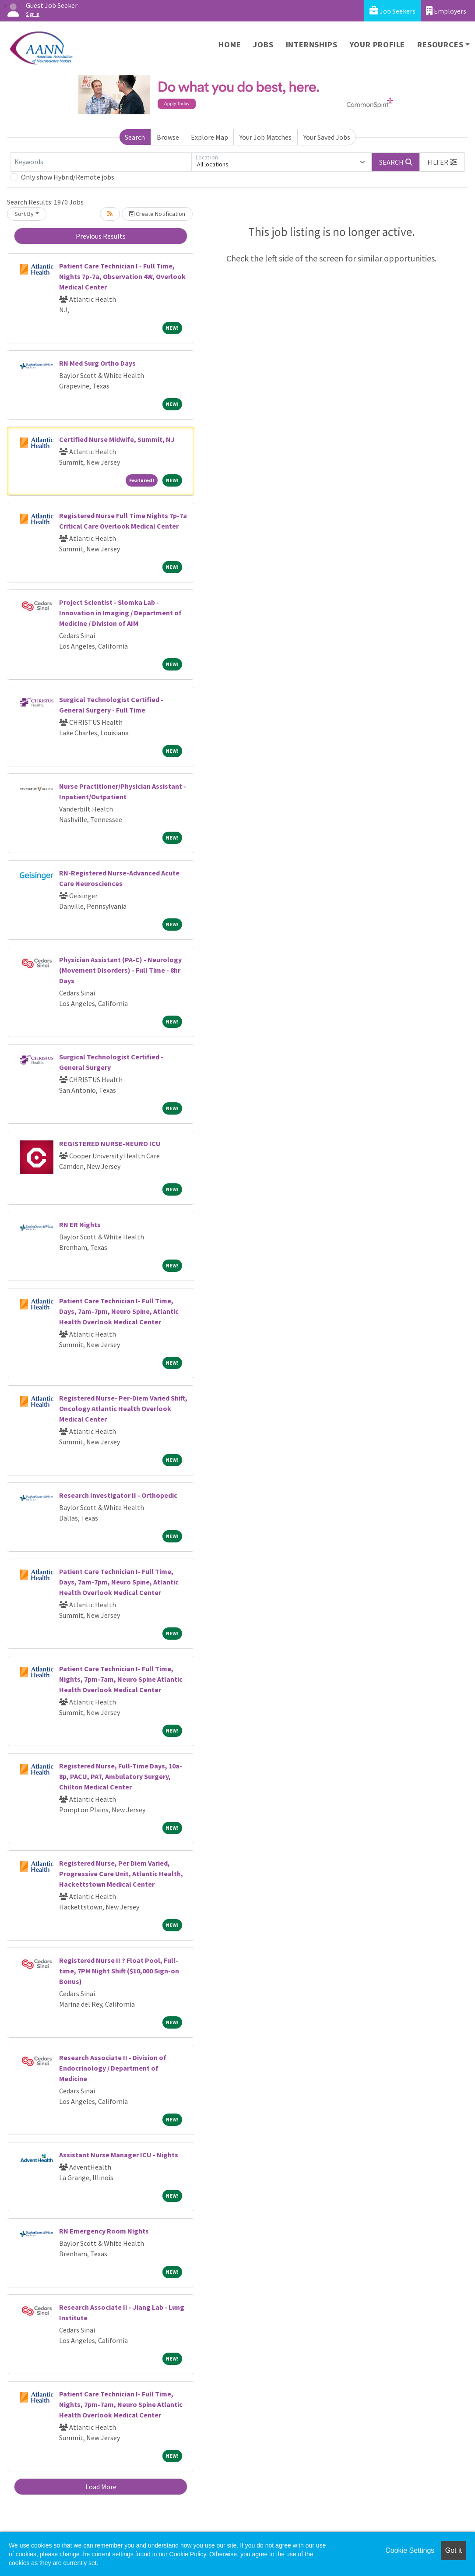 The image size is (475, 2576). What do you see at coordinates (97, 363) in the screenshot?
I see `RN Med Surg Ortho Days` at bounding box center [97, 363].